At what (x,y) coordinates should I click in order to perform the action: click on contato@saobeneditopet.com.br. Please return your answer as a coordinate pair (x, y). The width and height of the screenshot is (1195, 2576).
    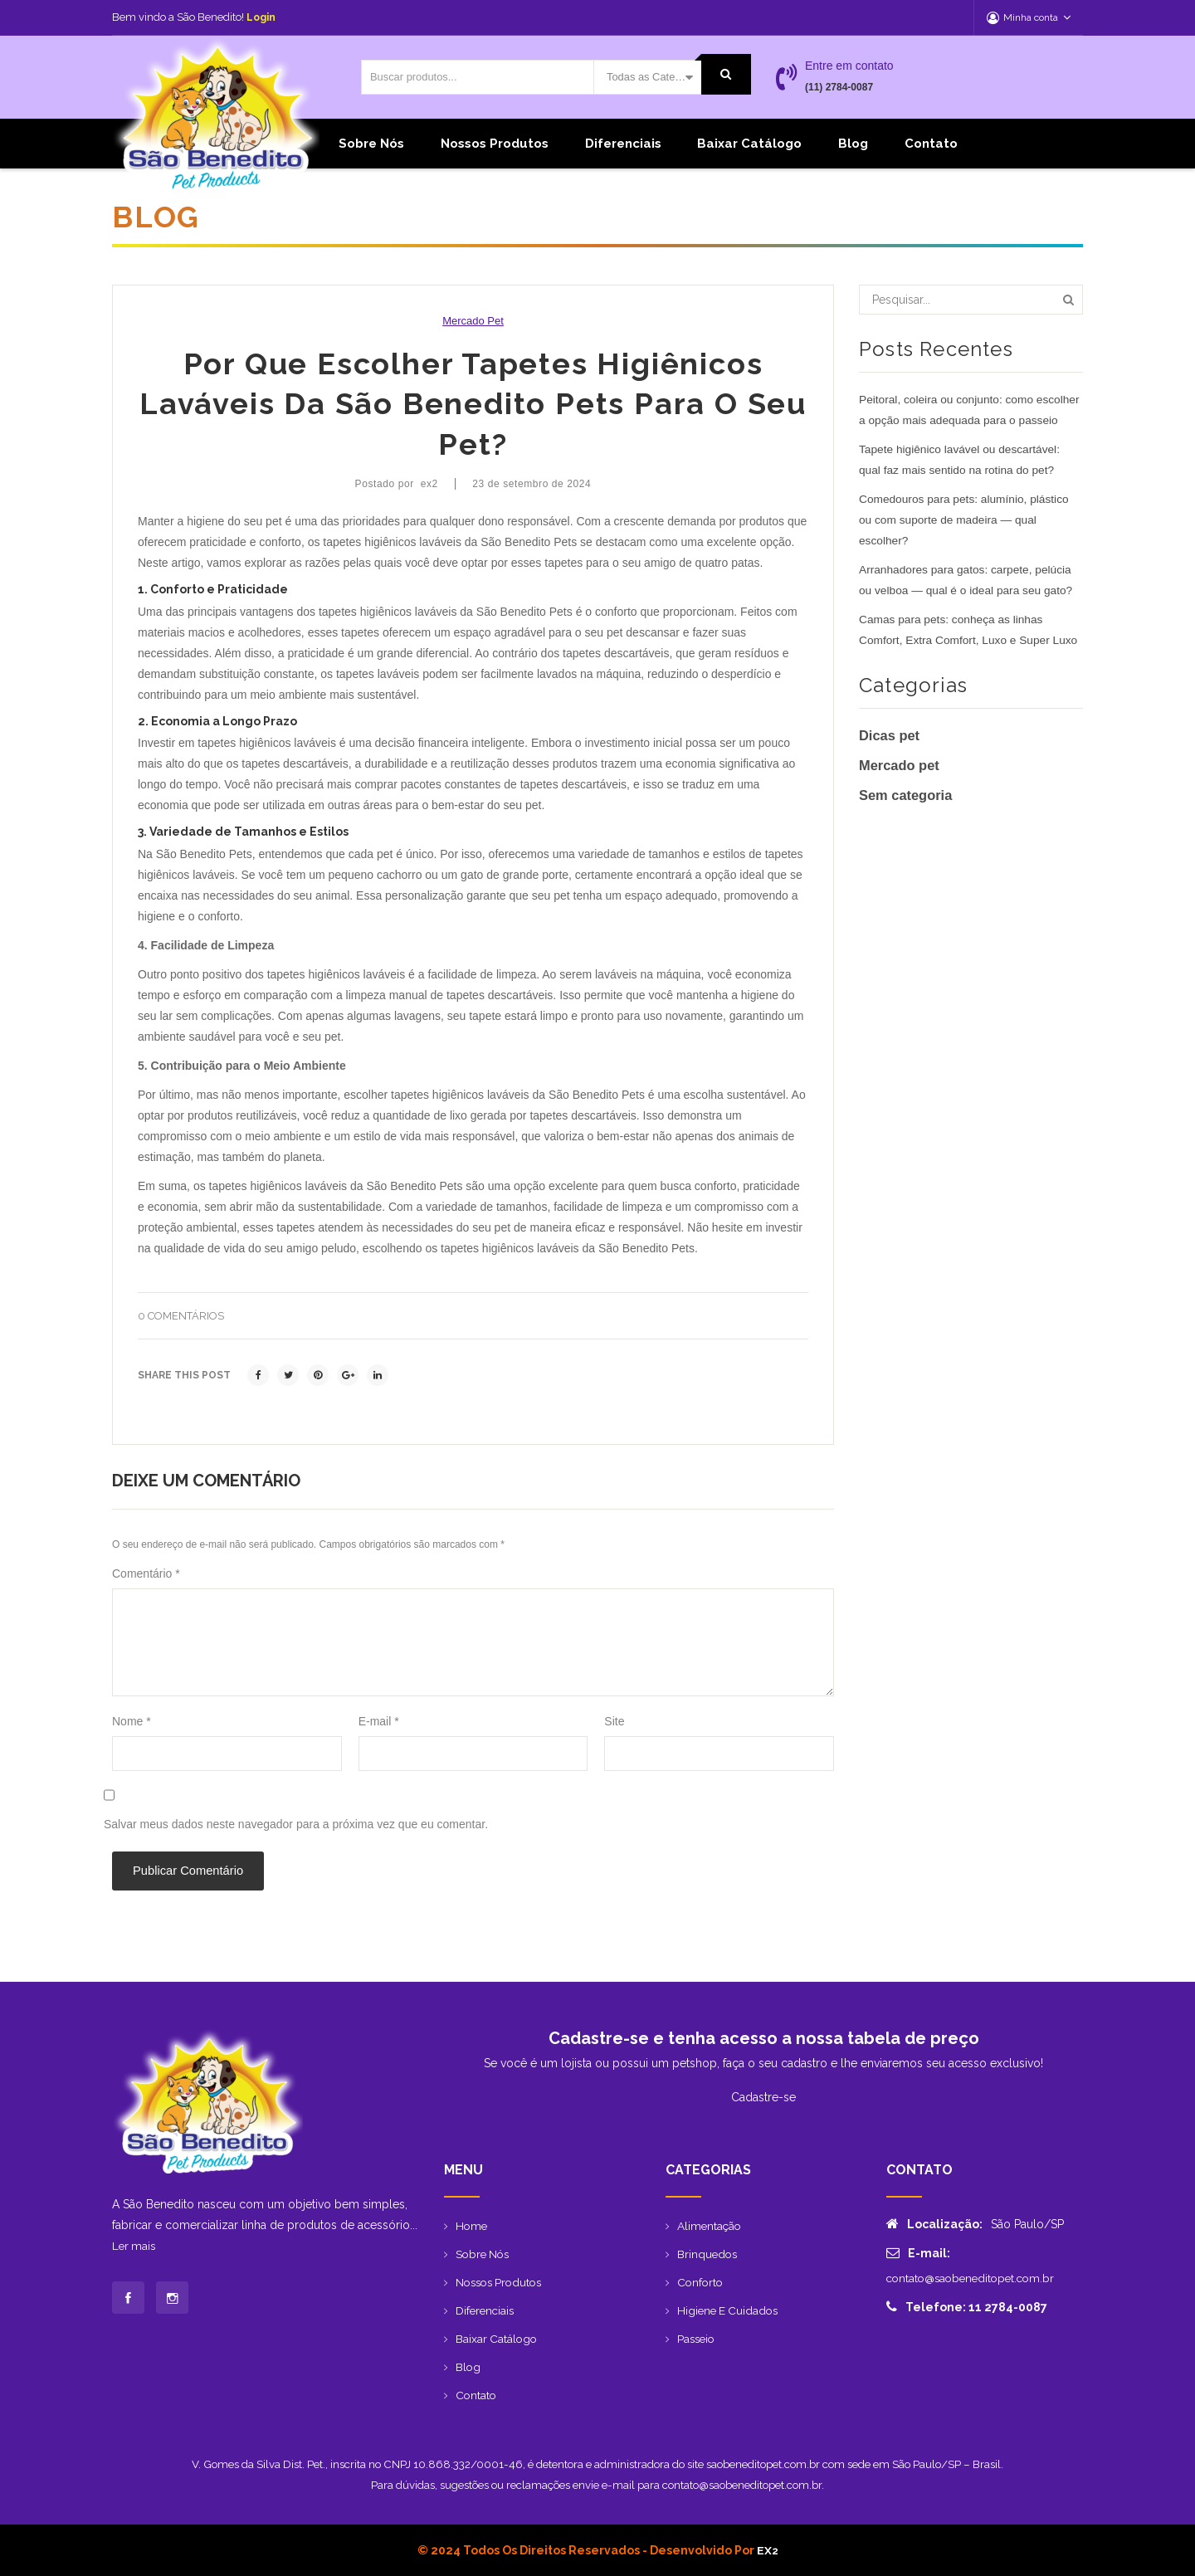
    Looking at the image, I should click on (975, 2278).